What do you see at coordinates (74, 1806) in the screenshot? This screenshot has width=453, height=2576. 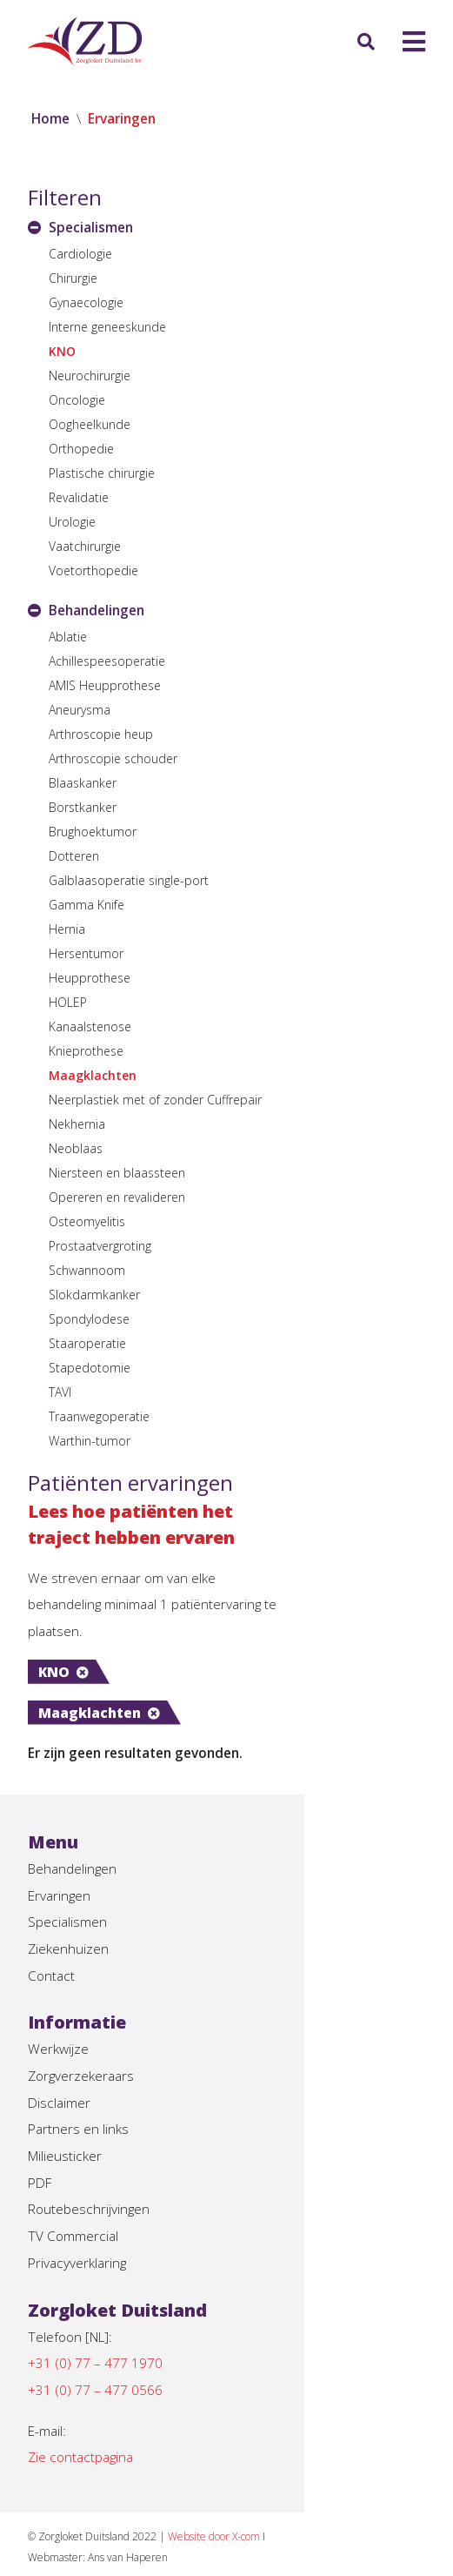 I see `Behandelingen` at bounding box center [74, 1806].